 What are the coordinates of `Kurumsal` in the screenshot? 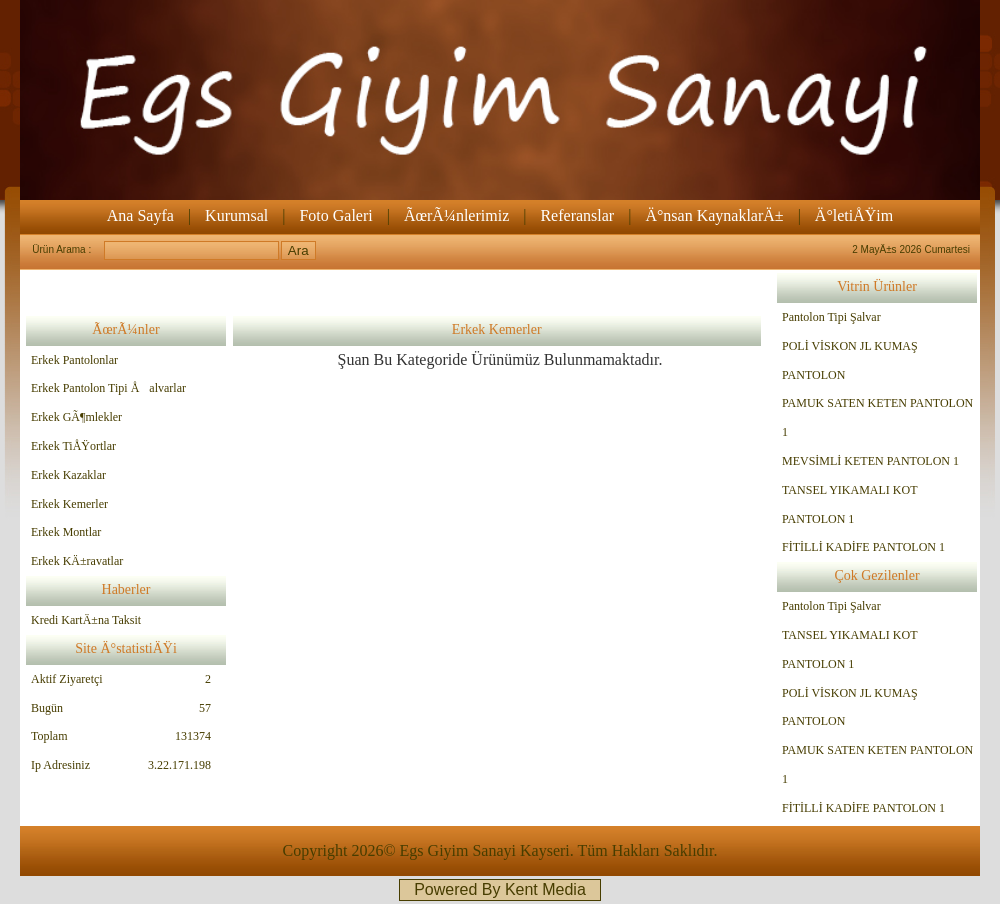 It's located at (236, 215).